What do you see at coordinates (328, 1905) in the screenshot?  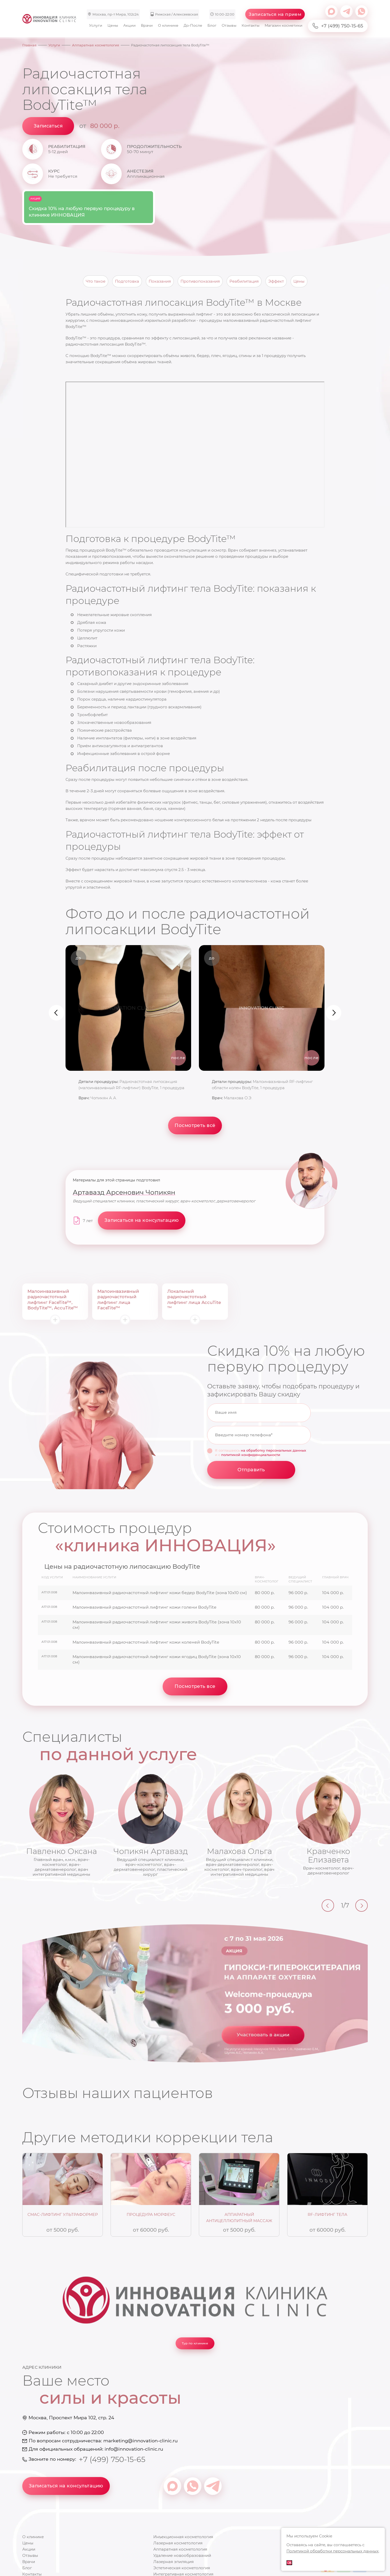 I see `[Previous]` at bounding box center [328, 1905].